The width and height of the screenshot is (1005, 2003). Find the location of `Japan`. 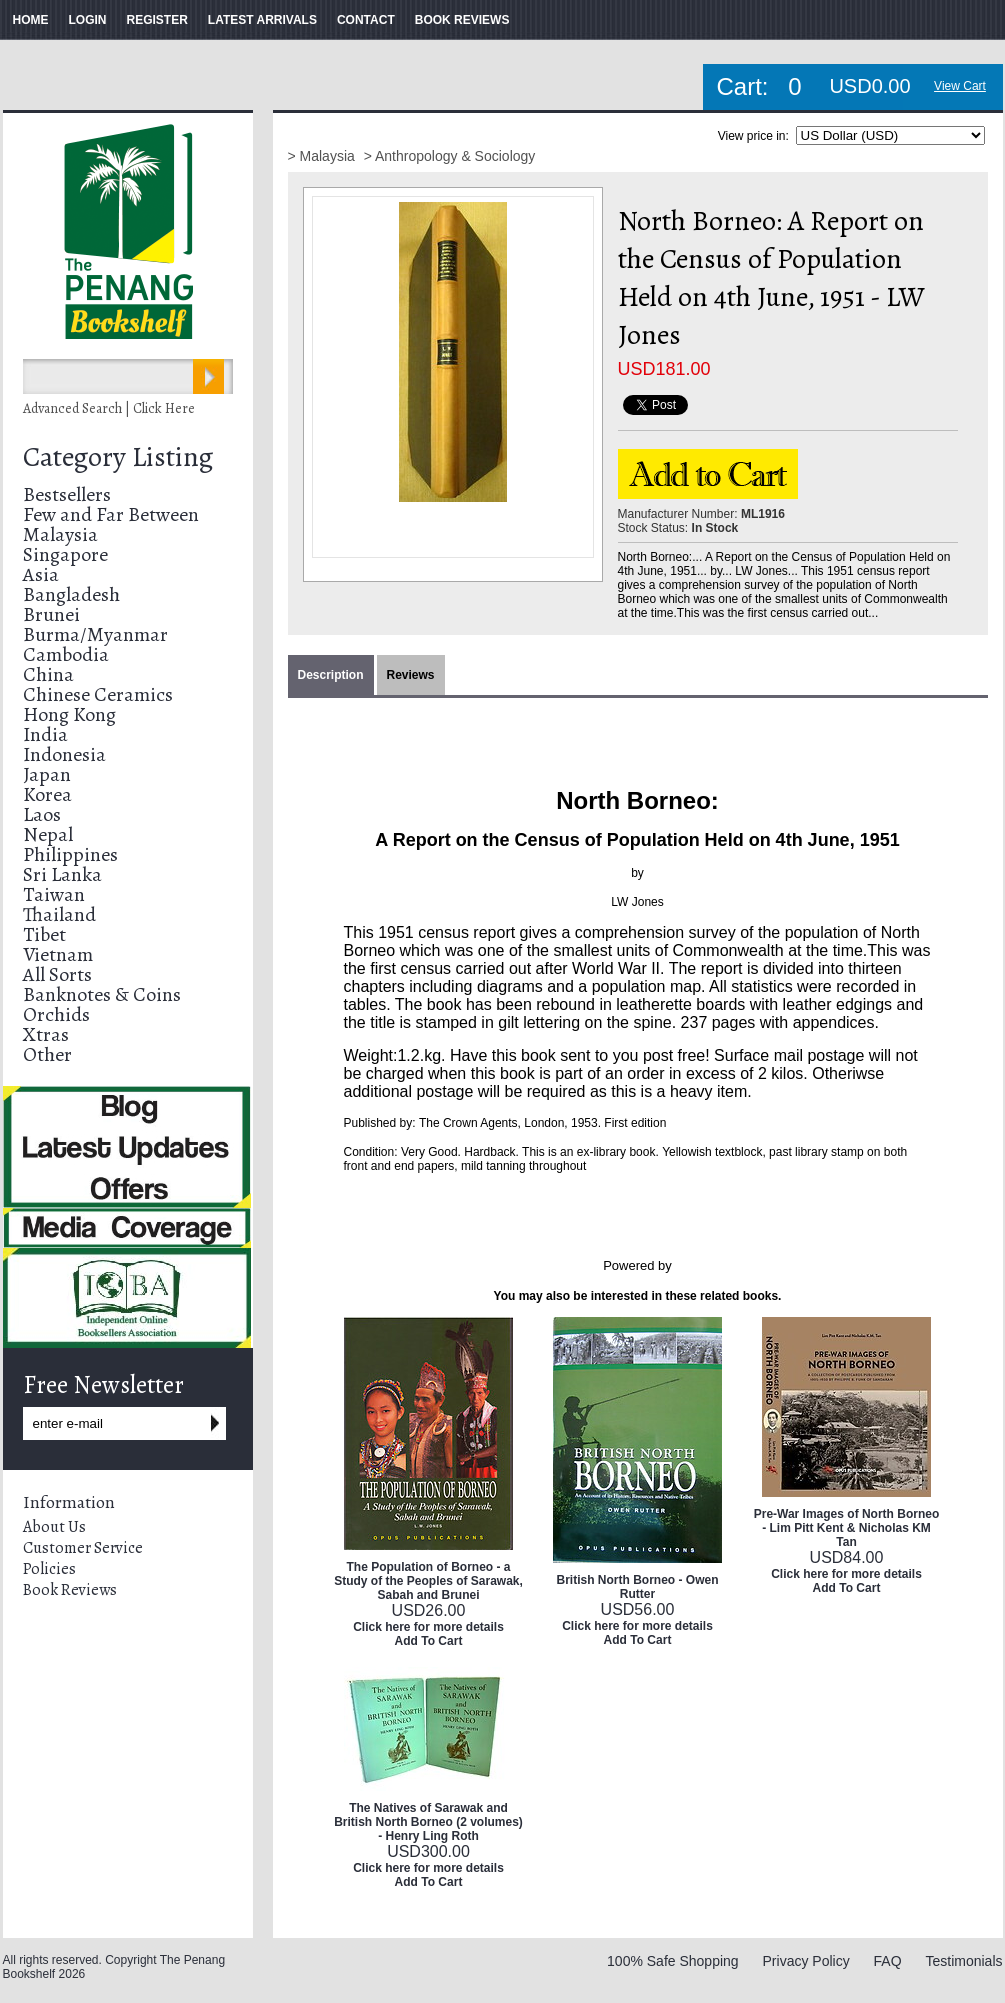

Japan is located at coordinates (47, 774).